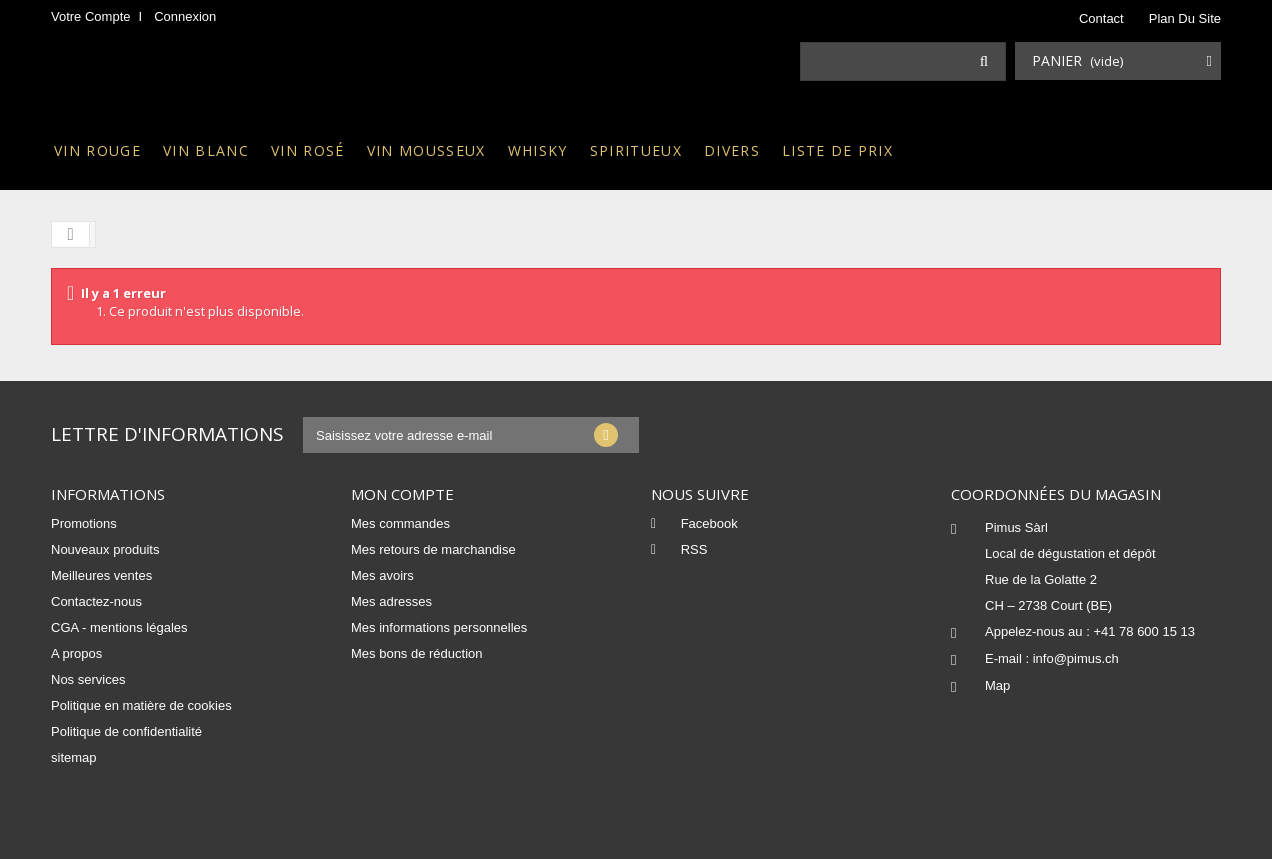  I want to click on CGA - mentions légales, so click(119, 627).